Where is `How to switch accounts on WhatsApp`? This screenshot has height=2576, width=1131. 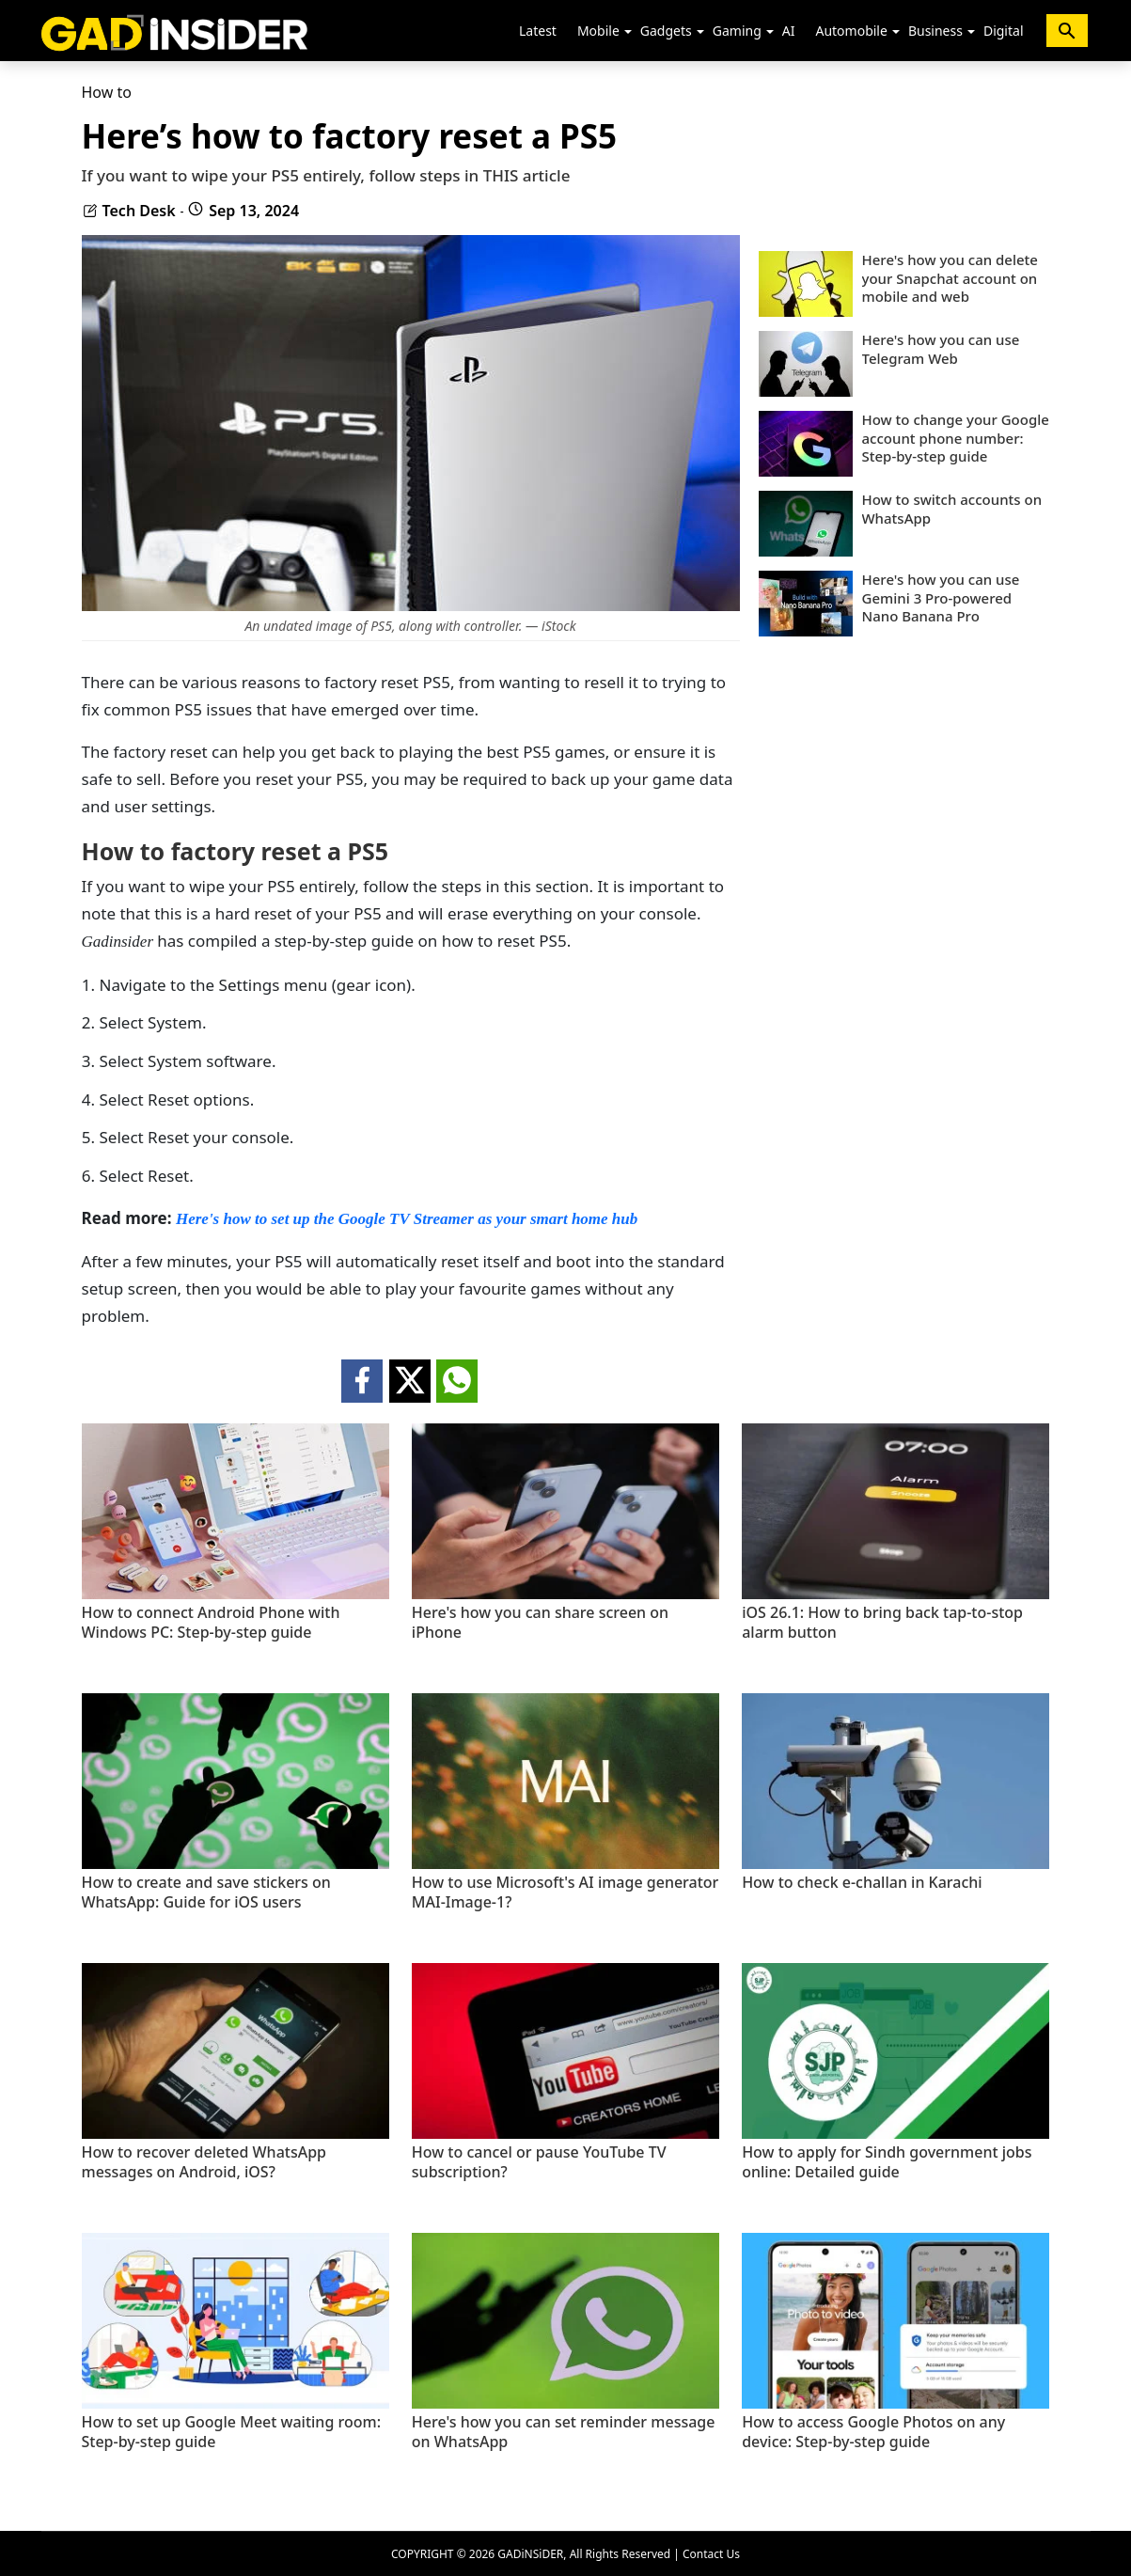 How to switch accounts on WhatsApp is located at coordinates (952, 509).